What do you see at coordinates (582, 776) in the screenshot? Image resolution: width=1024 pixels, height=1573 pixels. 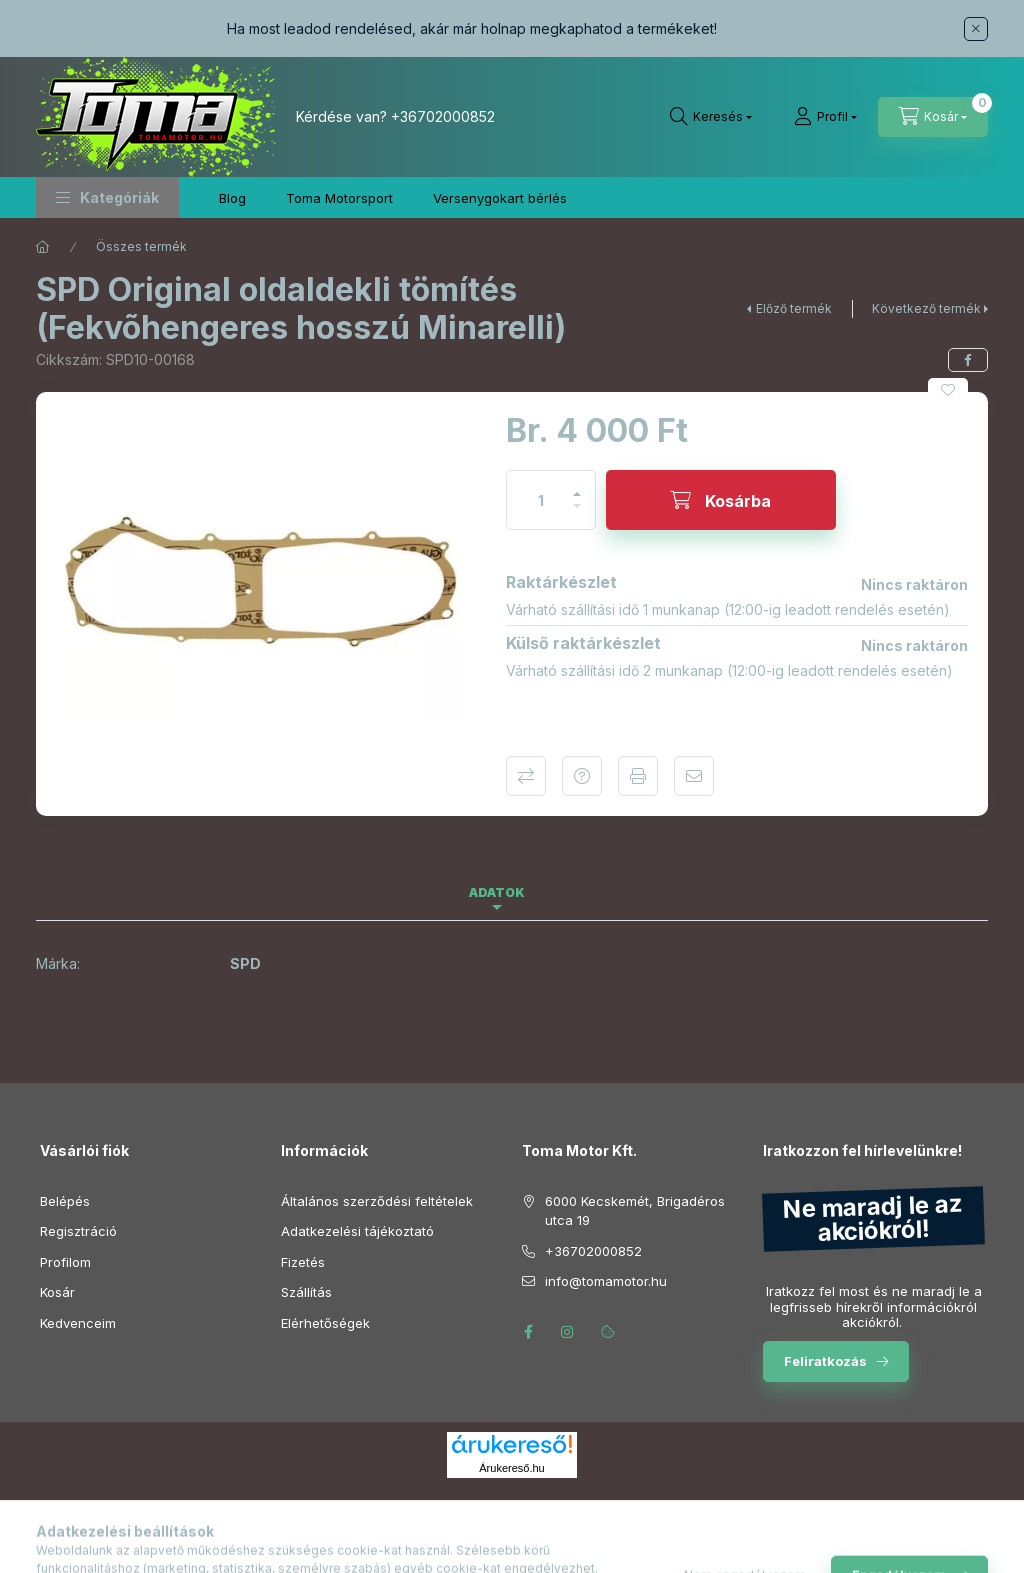 I see `Kérdés a termékről` at bounding box center [582, 776].